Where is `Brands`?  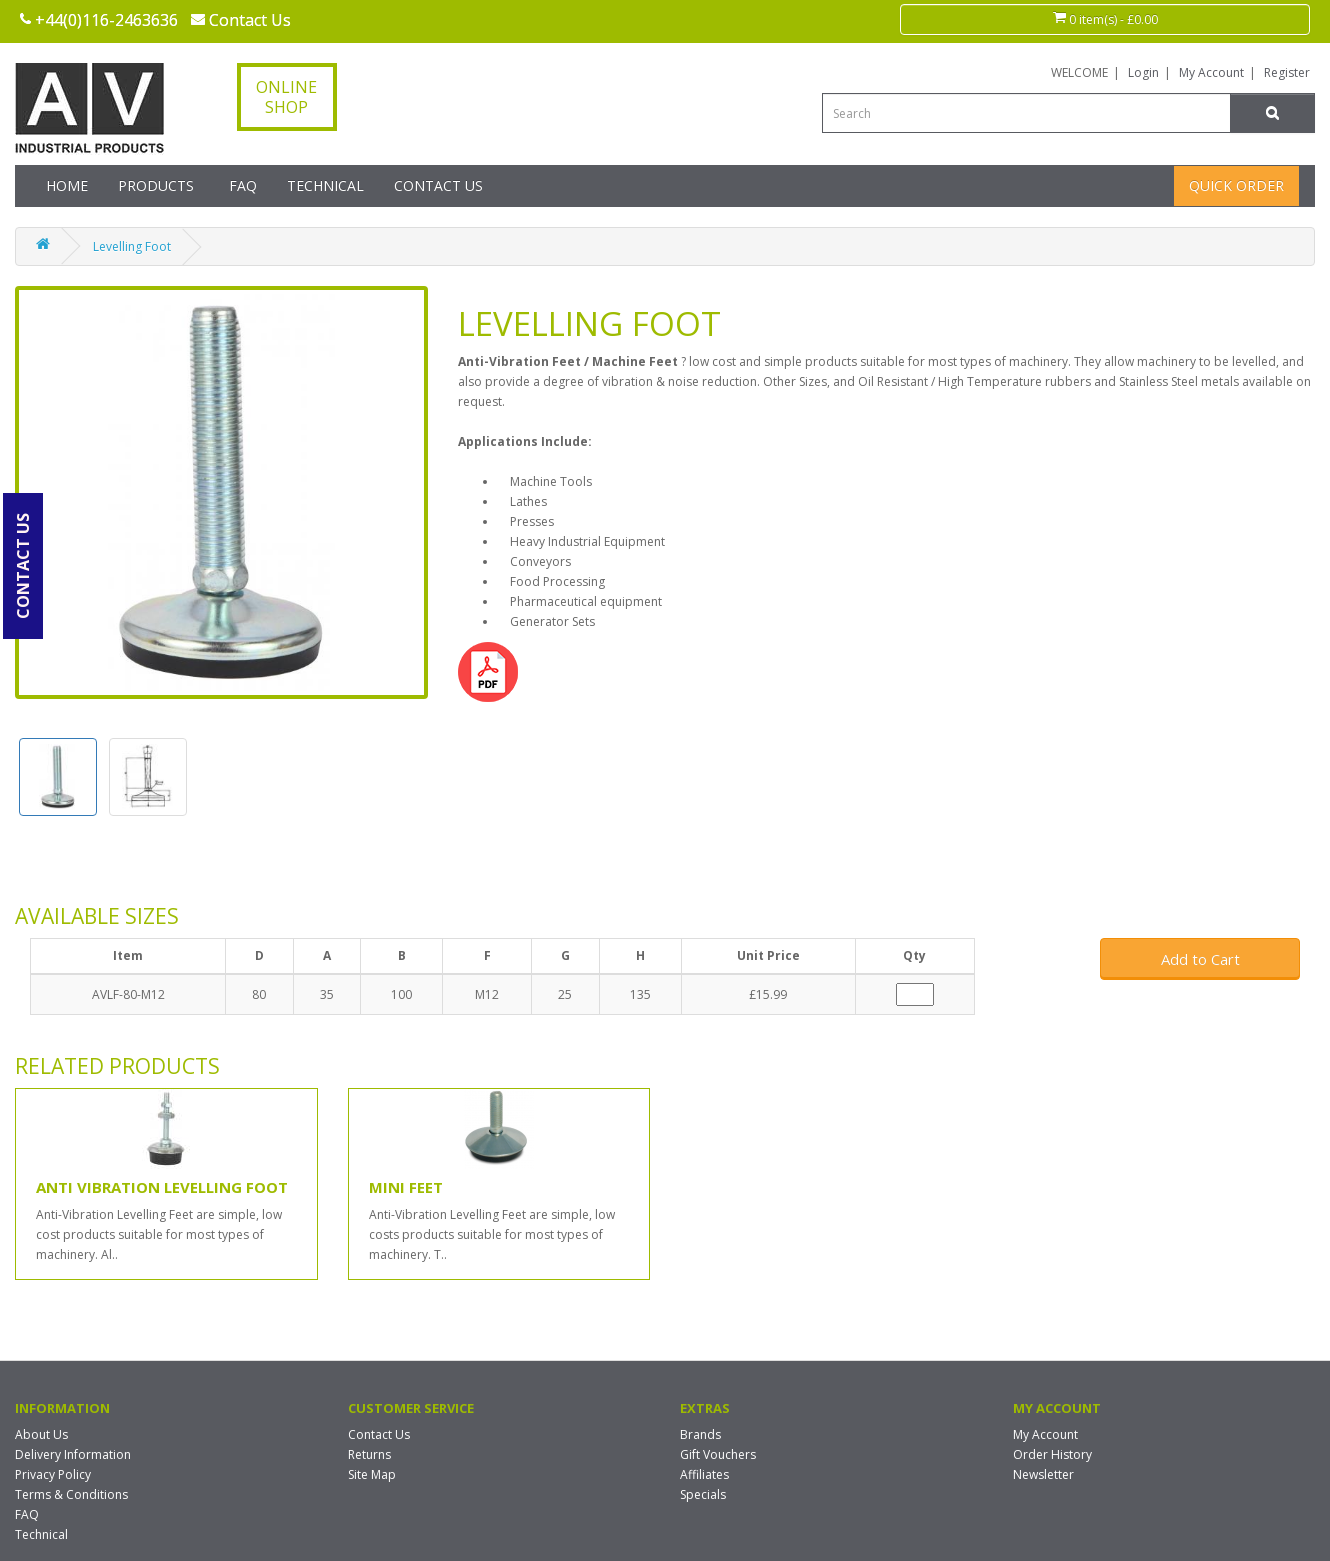 Brands is located at coordinates (700, 1434).